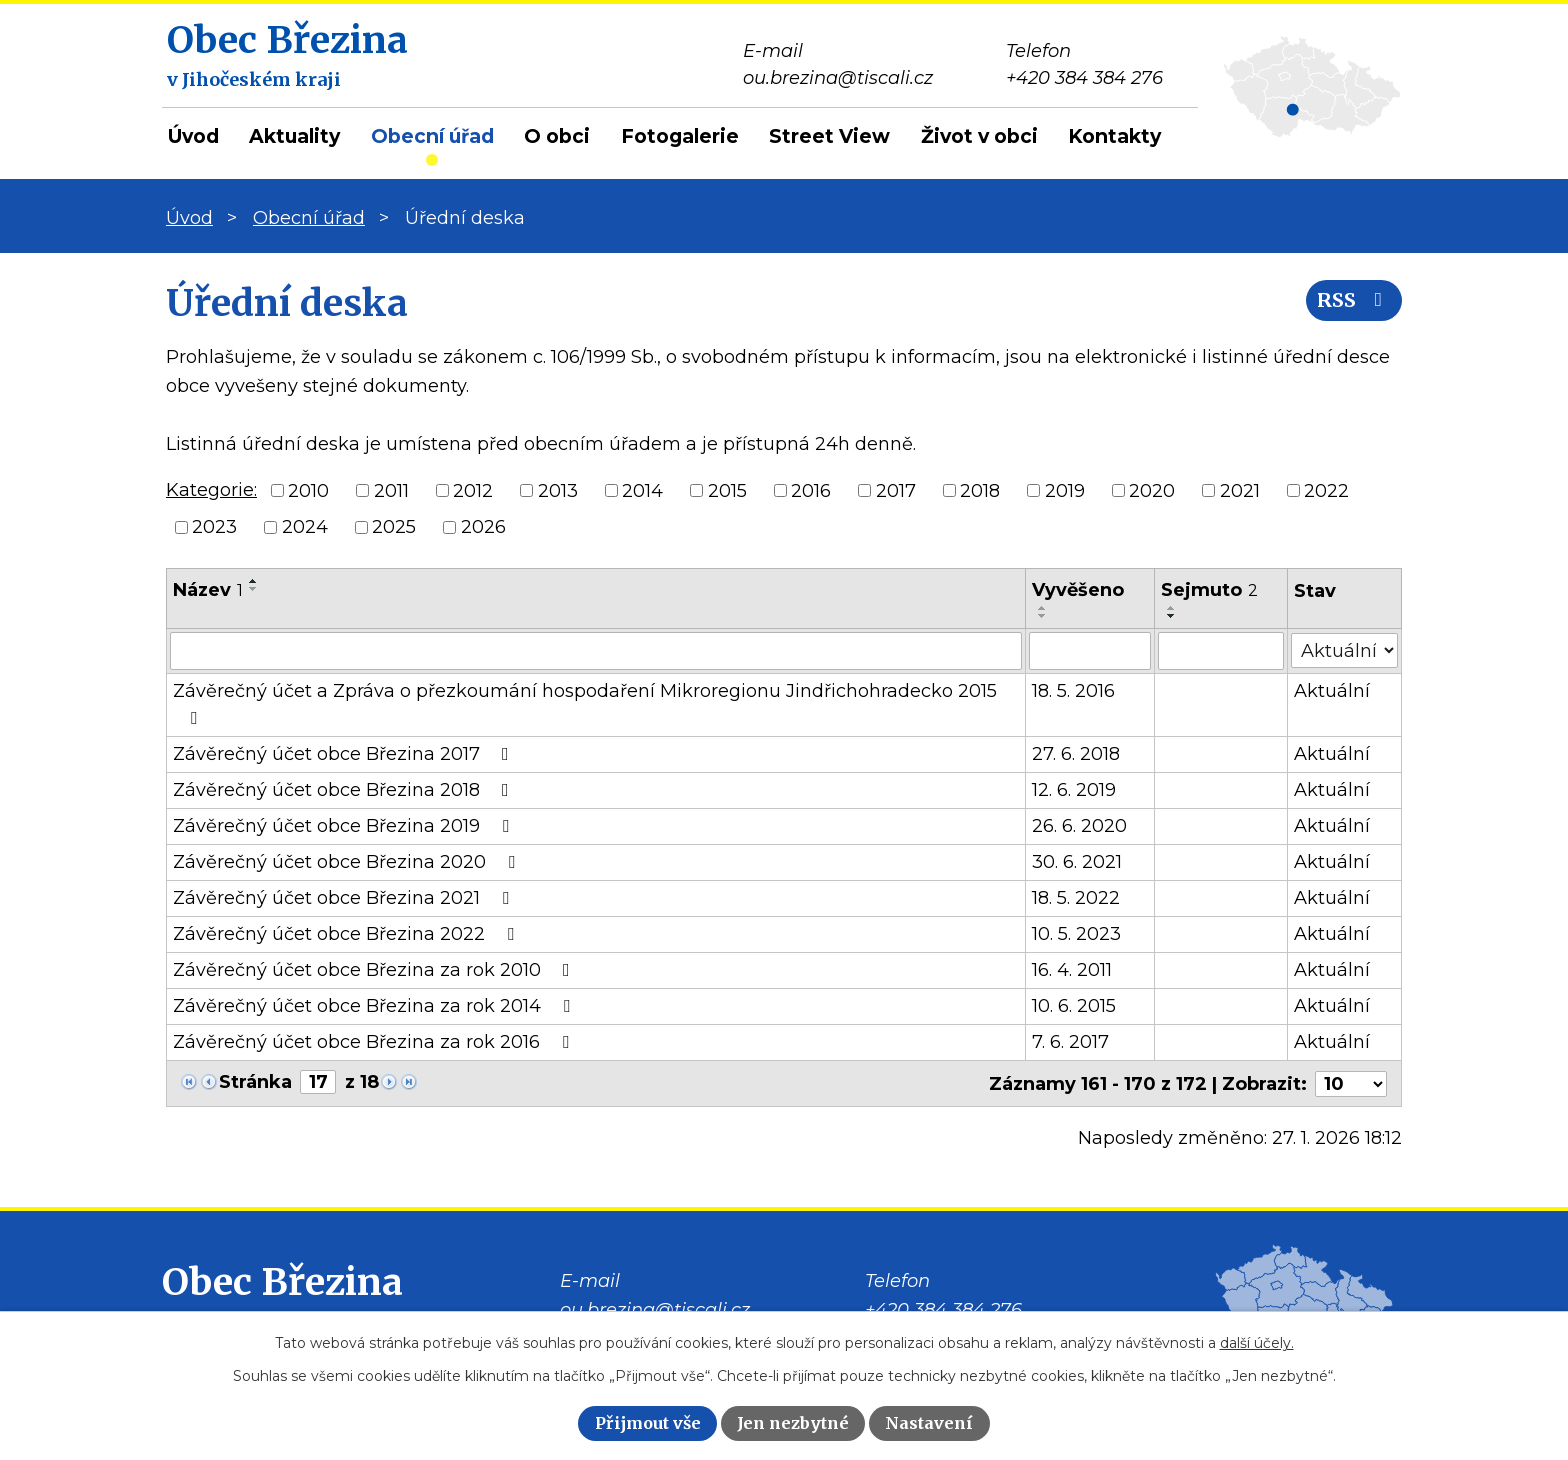  I want to click on 2020, so click(1152, 490).